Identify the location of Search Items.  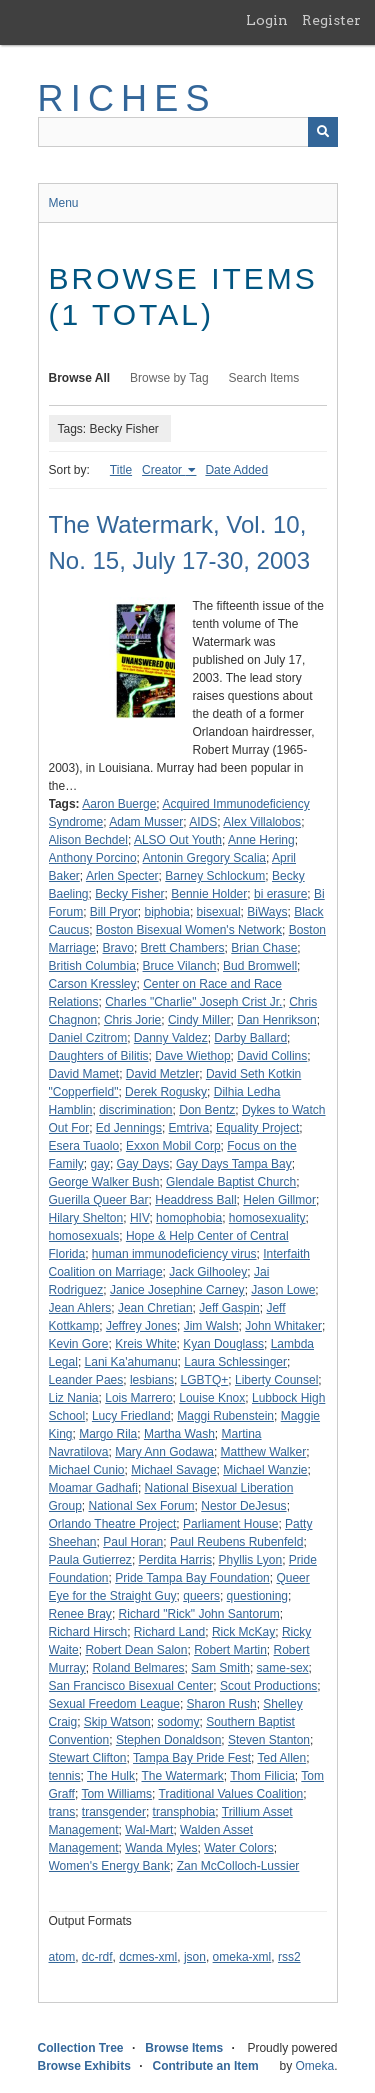
(264, 378).